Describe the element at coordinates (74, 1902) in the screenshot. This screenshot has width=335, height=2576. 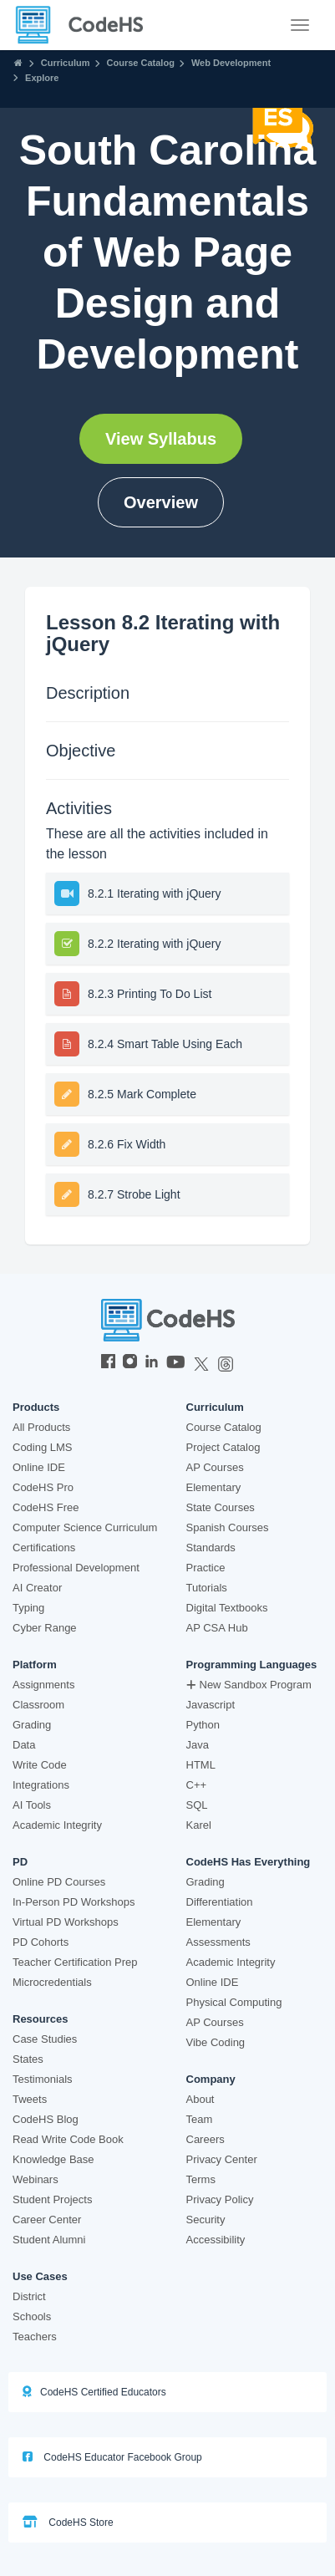
I see `In-Person PD Workshops` at that location.